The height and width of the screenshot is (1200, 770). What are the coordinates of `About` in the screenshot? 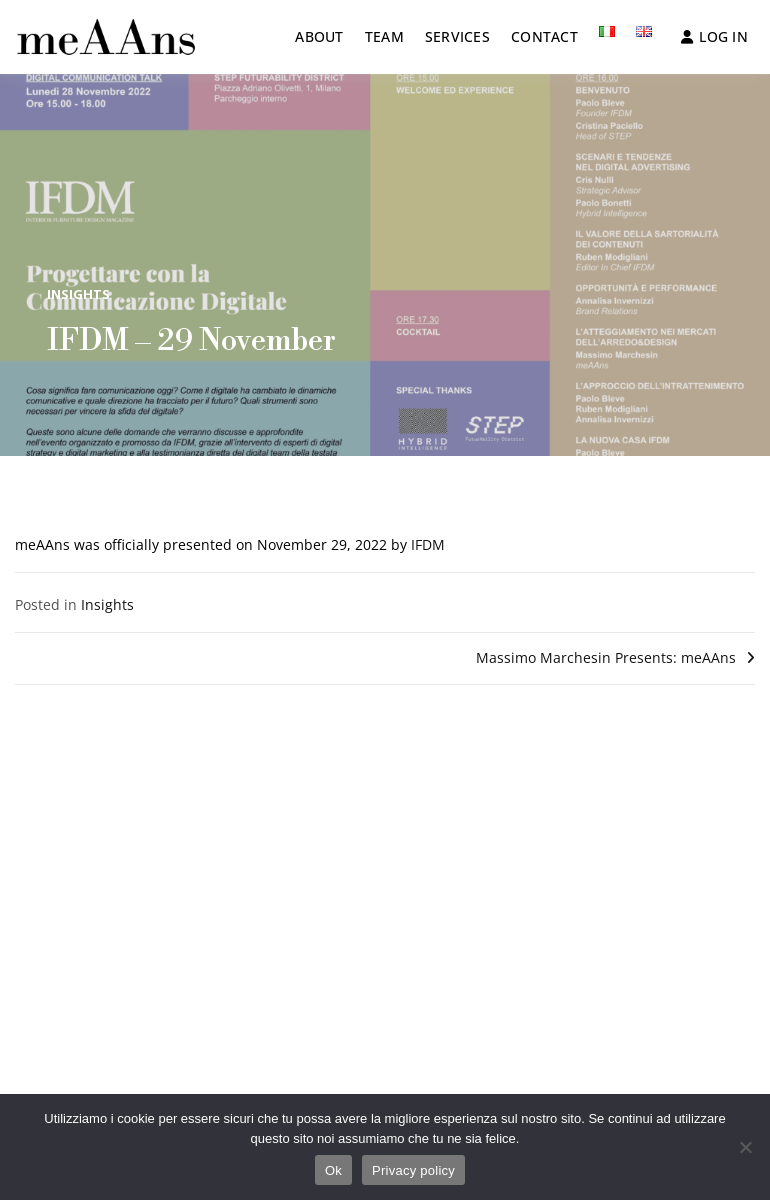 It's located at (319, 36).